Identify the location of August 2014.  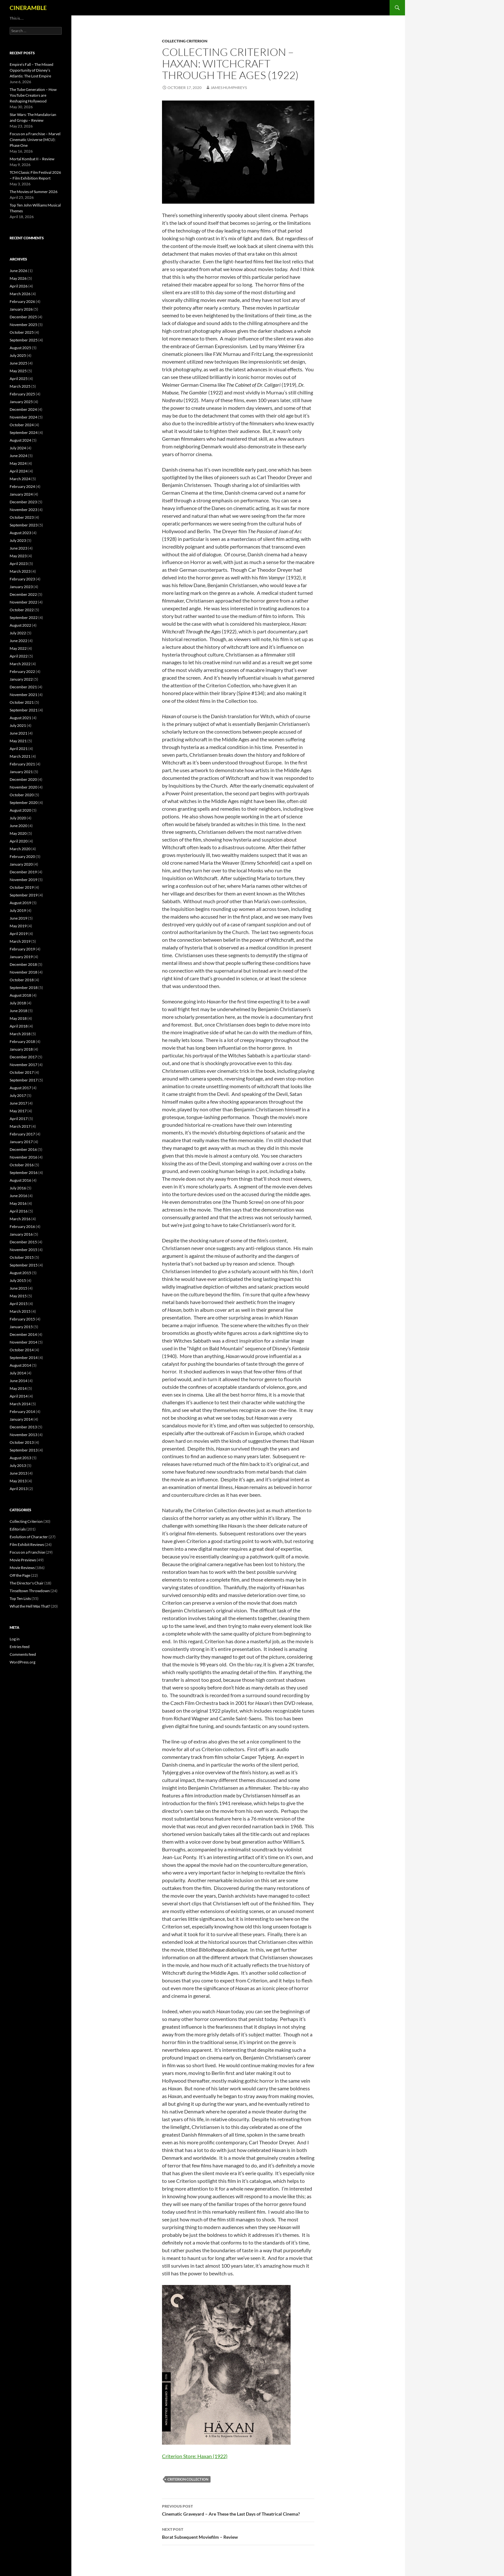
(20, 1365).